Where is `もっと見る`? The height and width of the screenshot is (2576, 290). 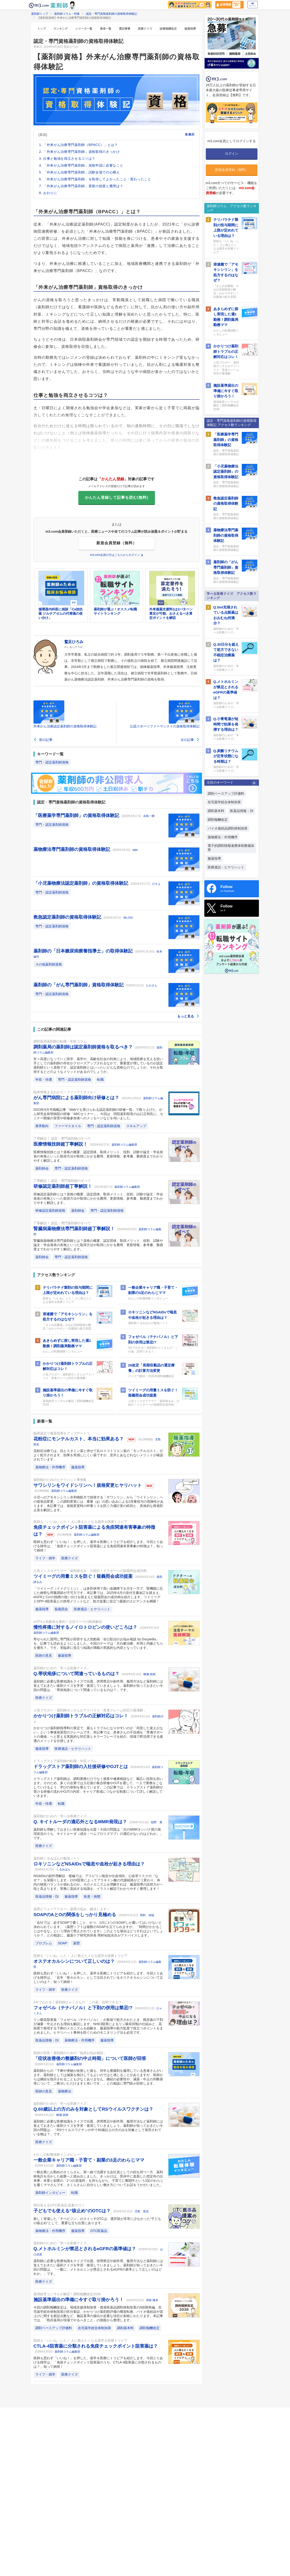
もっと見る is located at coordinates (188, 1016).